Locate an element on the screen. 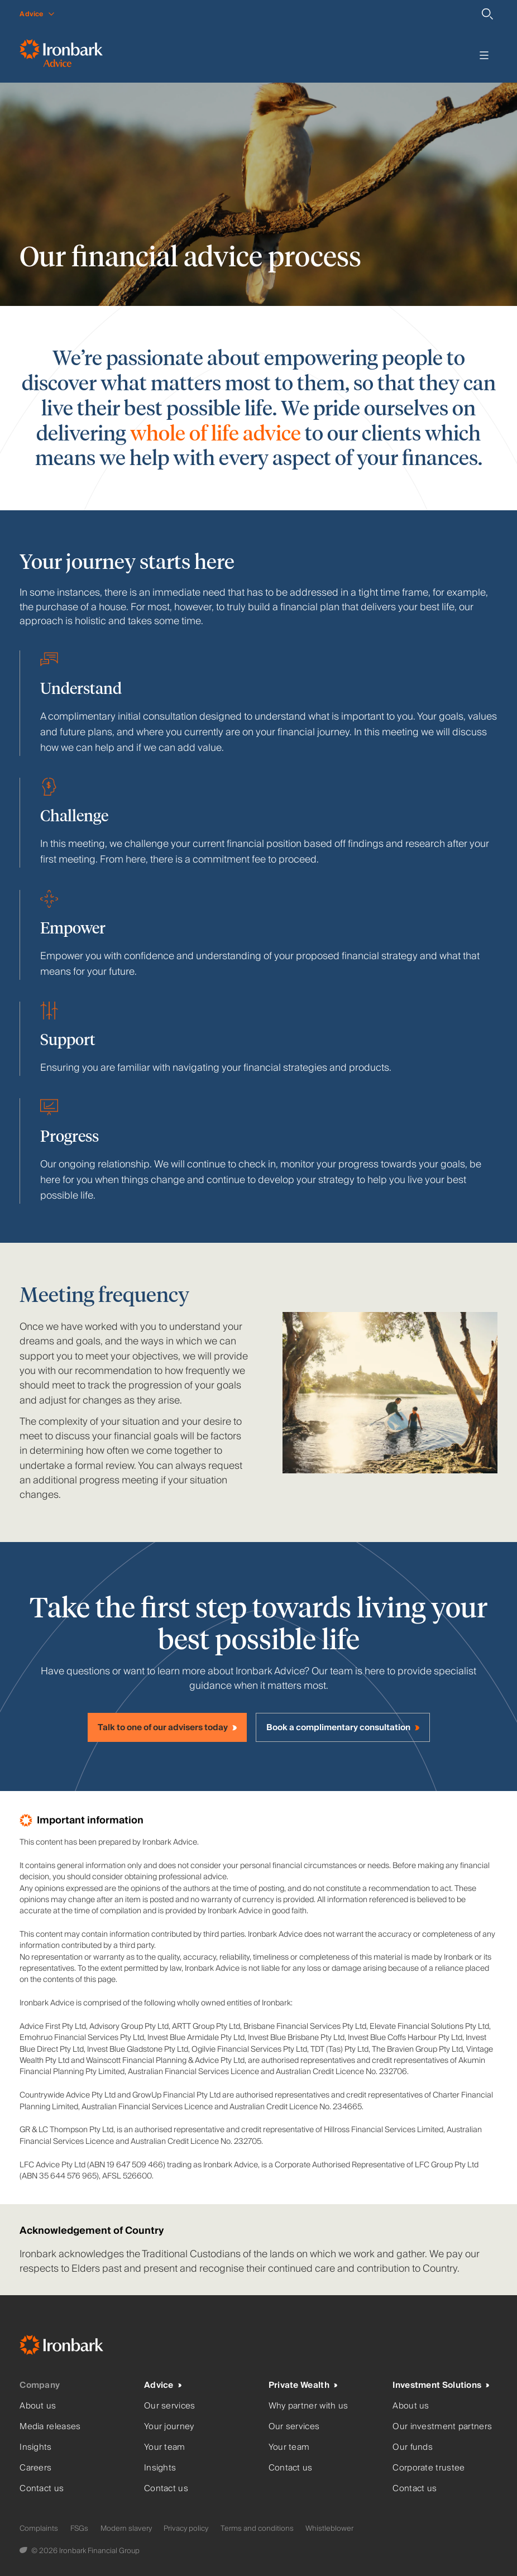 The width and height of the screenshot is (517, 2576). Your team is located at coordinates (164, 2447).